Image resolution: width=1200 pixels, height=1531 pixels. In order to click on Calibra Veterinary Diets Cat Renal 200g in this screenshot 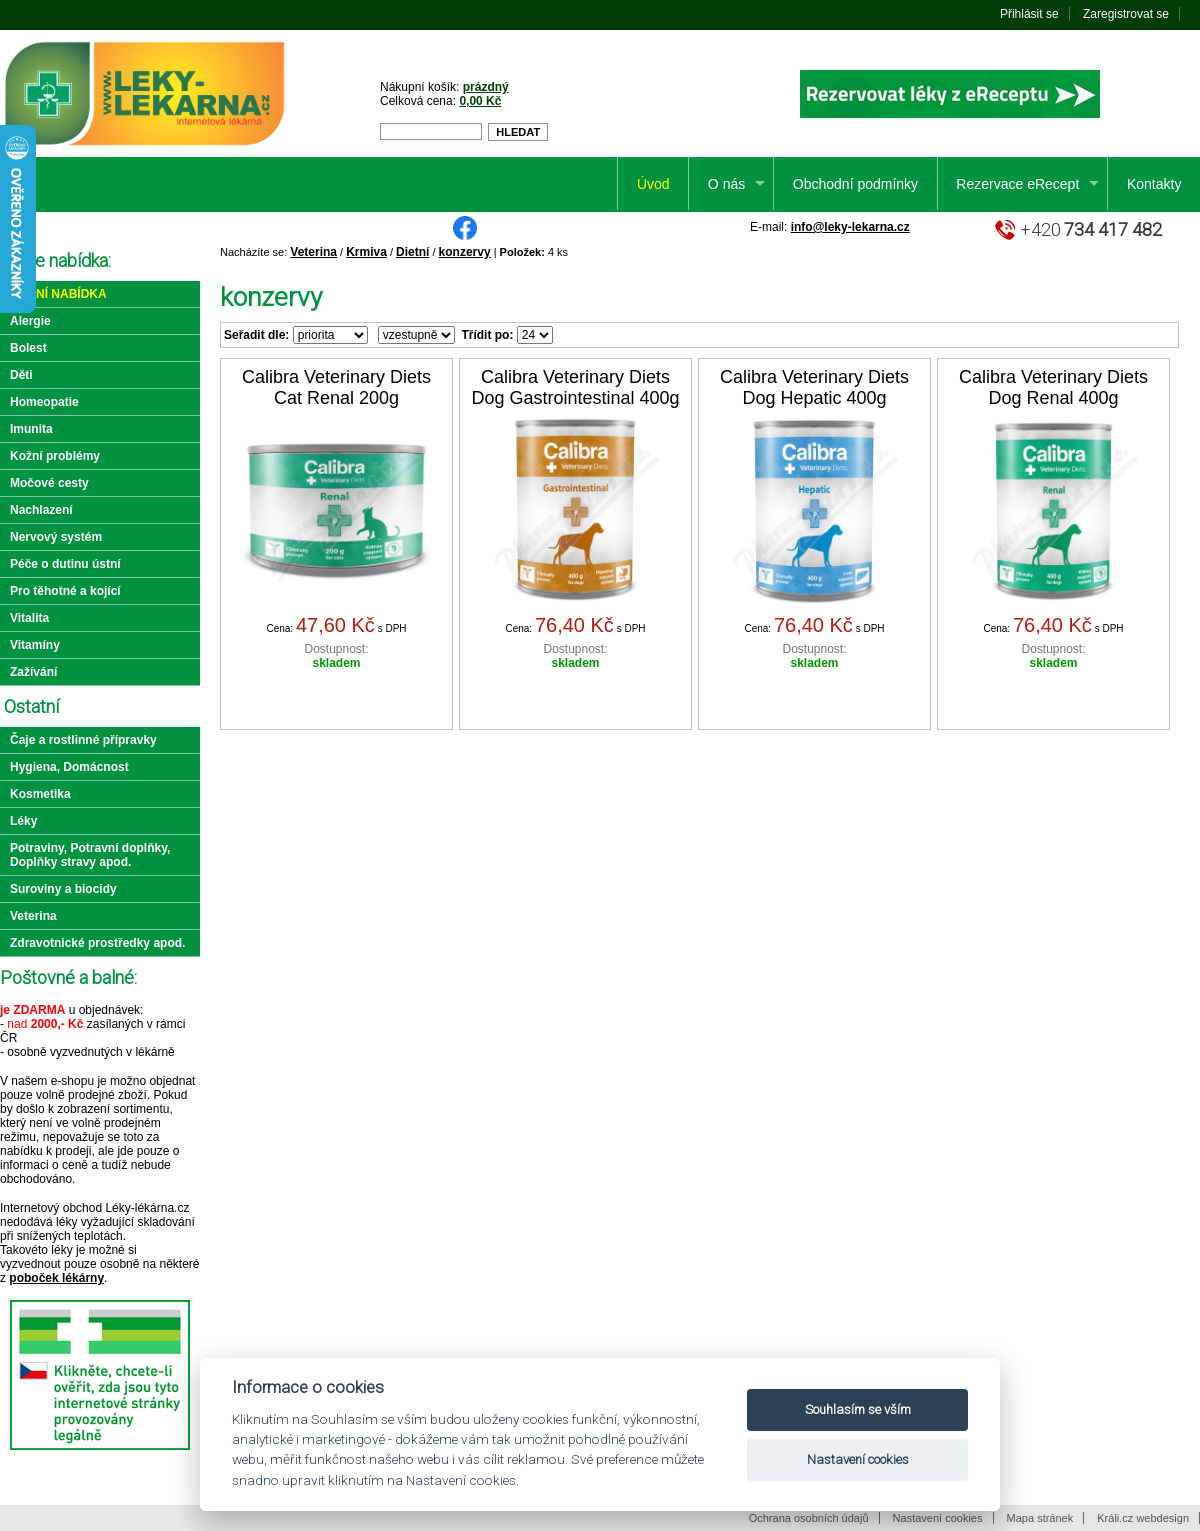, I will do `click(336, 387)`.